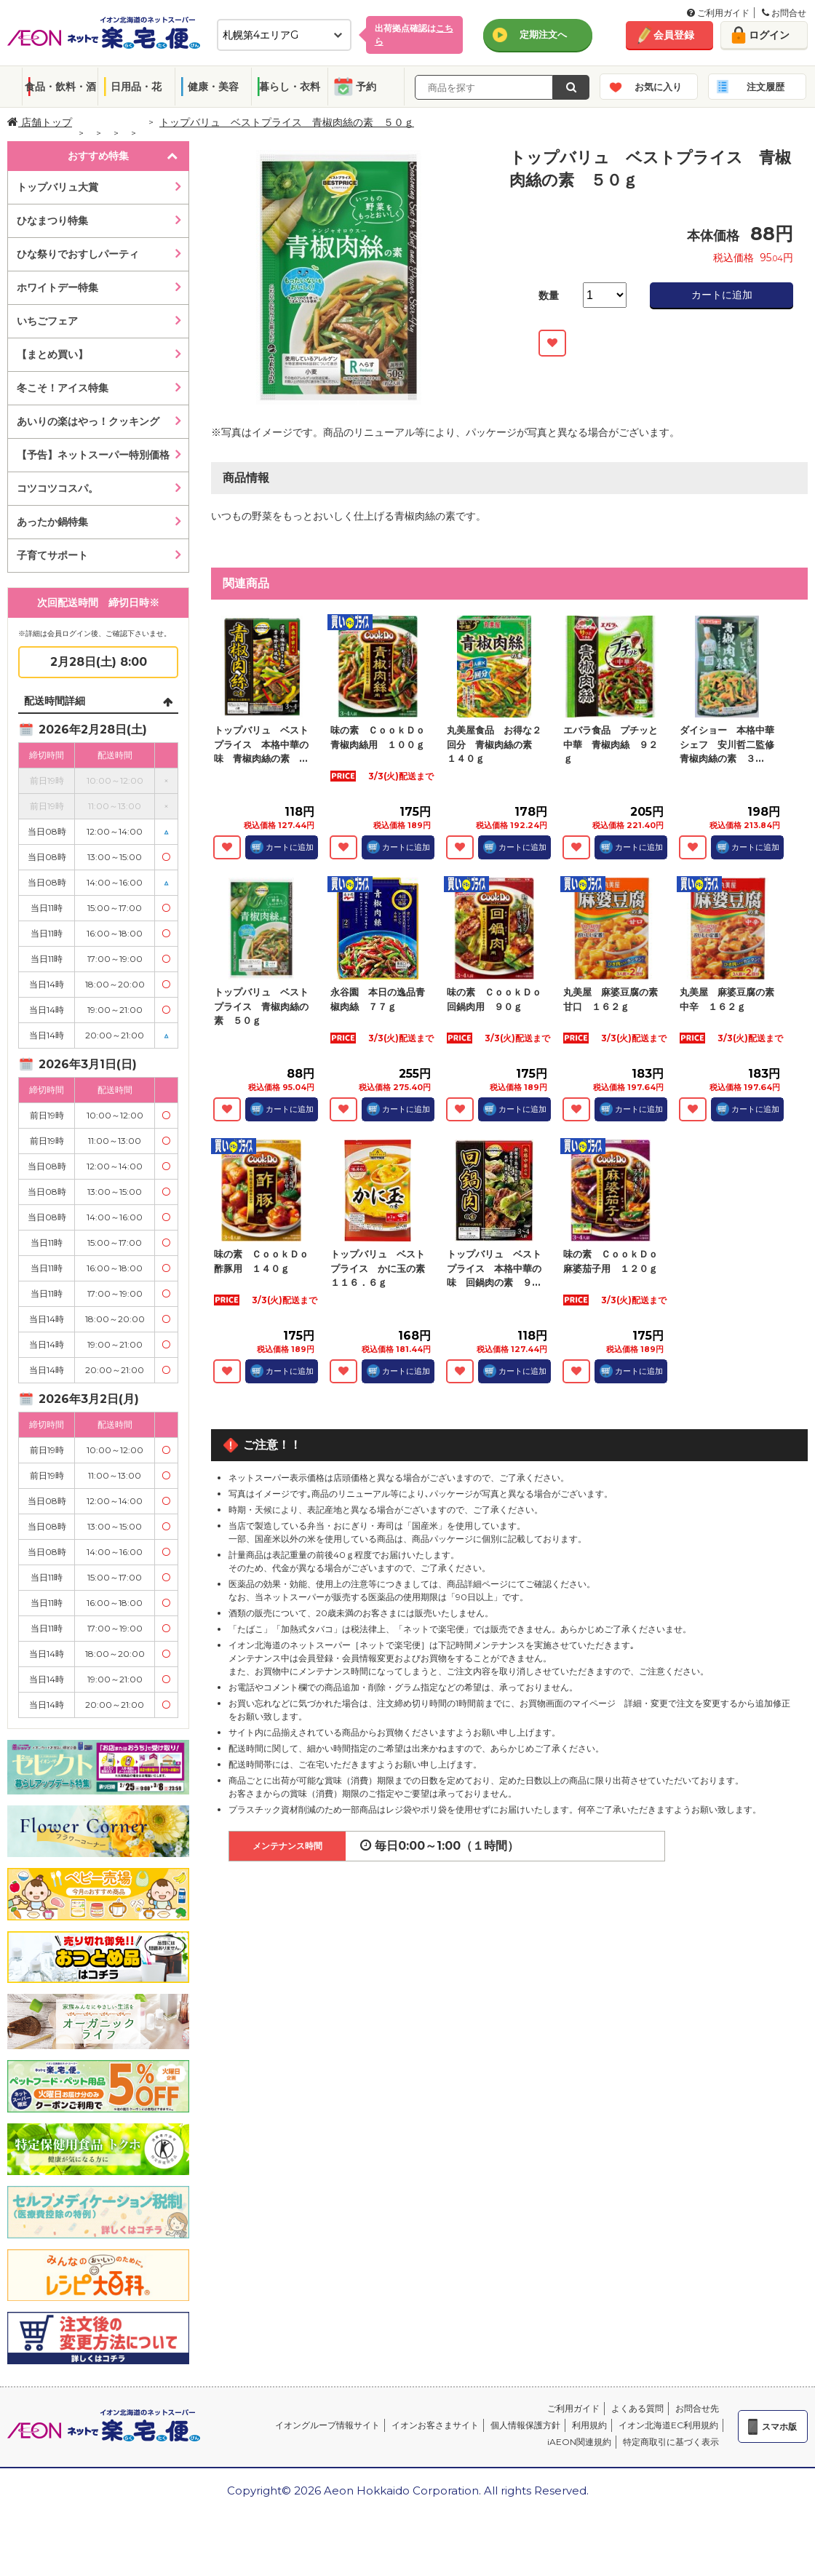  What do you see at coordinates (52, 521) in the screenshot?
I see `あったか鍋特集` at bounding box center [52, 521].